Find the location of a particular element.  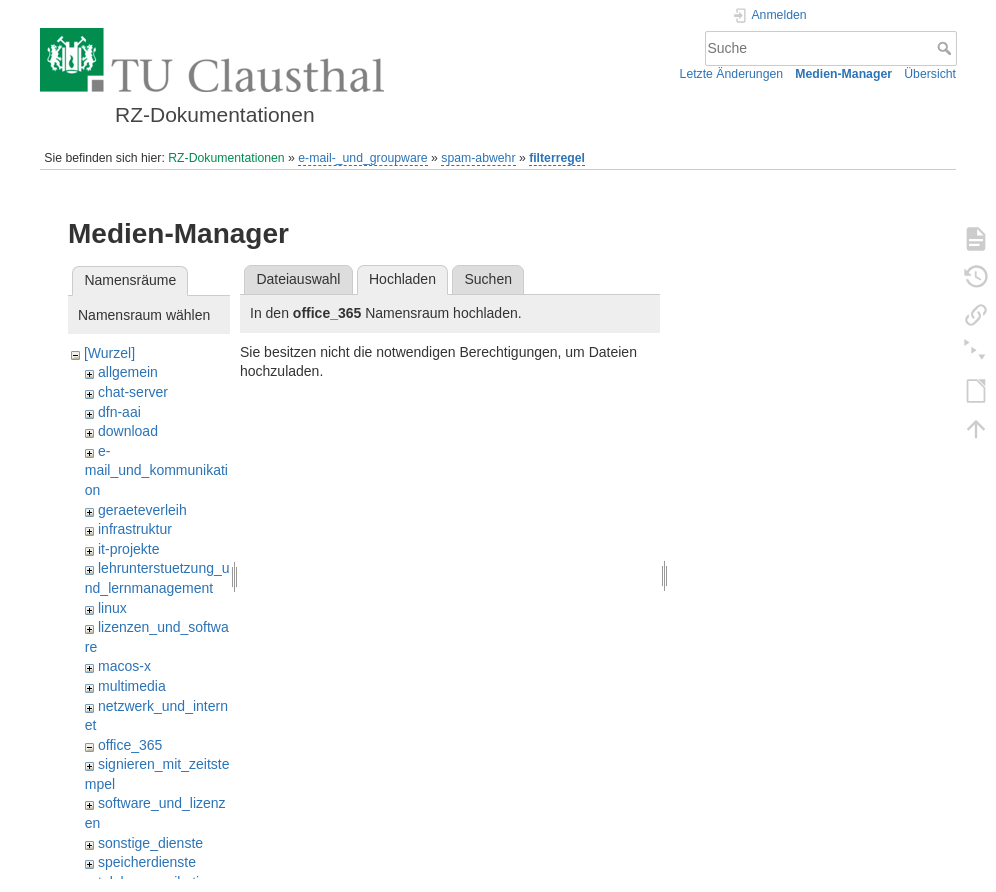

chat-server is located at coordinates (133, 392).